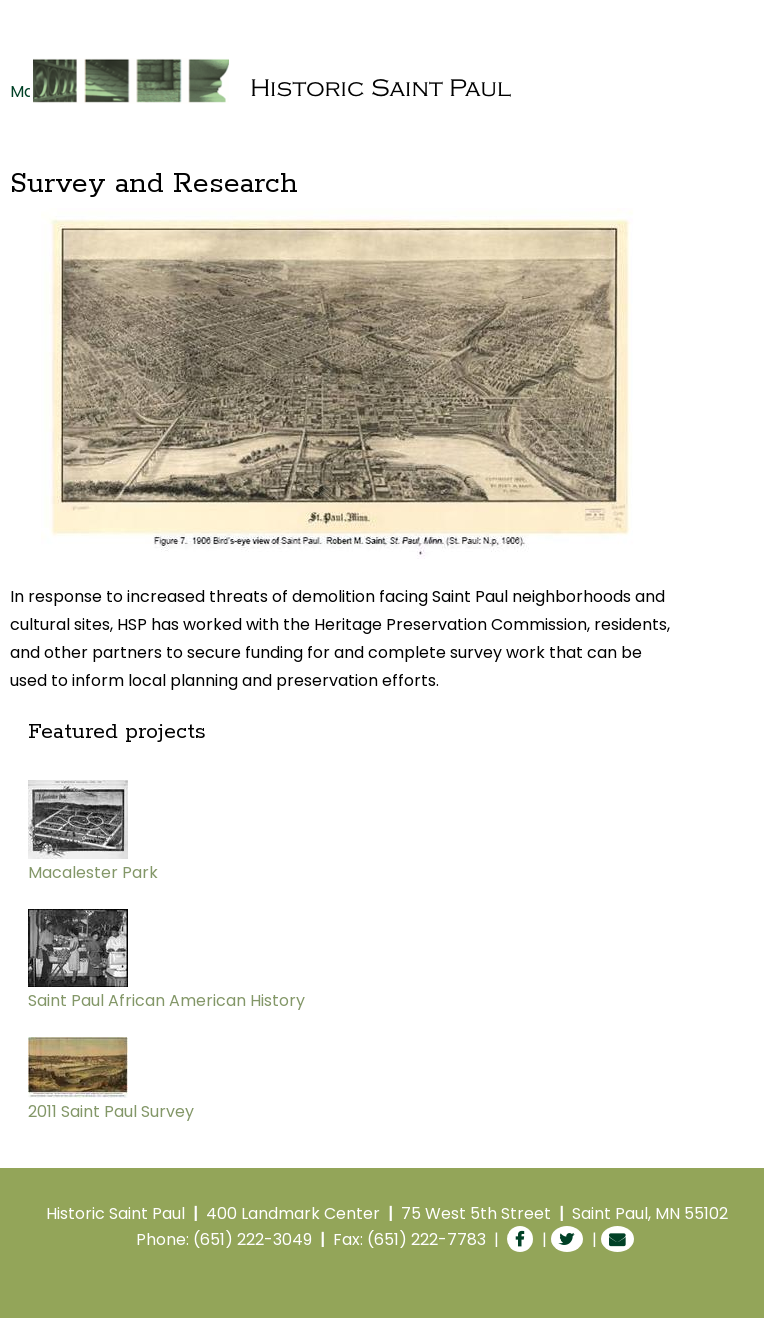 Image resolution: width=764 pixels, height=1318 pixels. Describe the element at coordinates (93, 872) in the screenshot. I see `Macalester Park` at that location.